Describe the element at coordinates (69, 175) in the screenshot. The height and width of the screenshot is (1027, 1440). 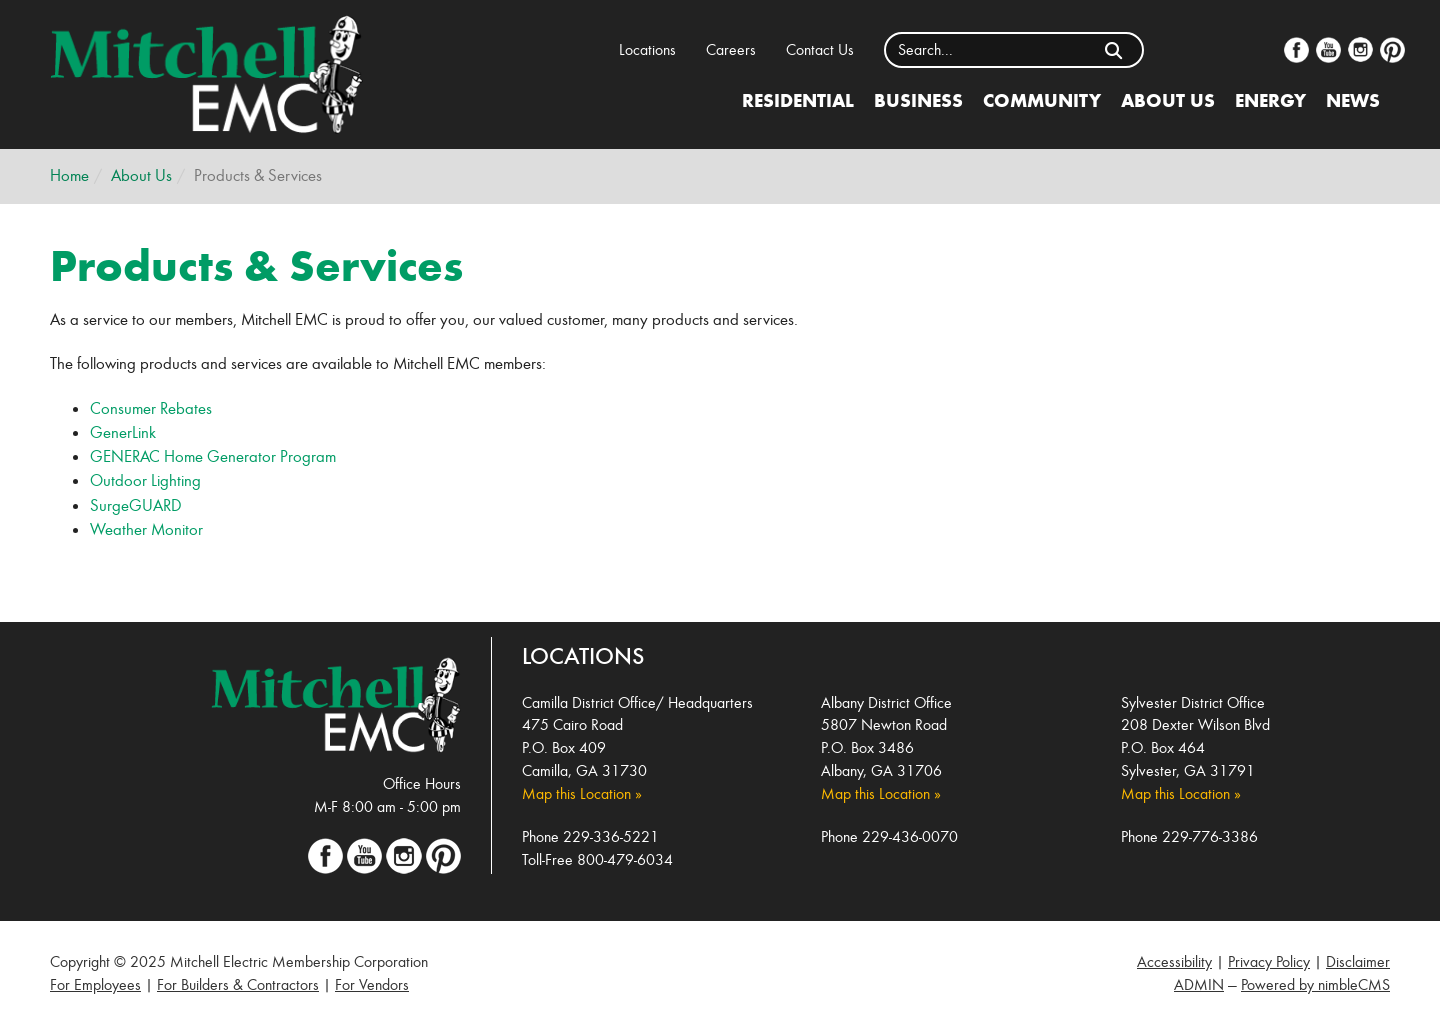
I see `Home` at that location.